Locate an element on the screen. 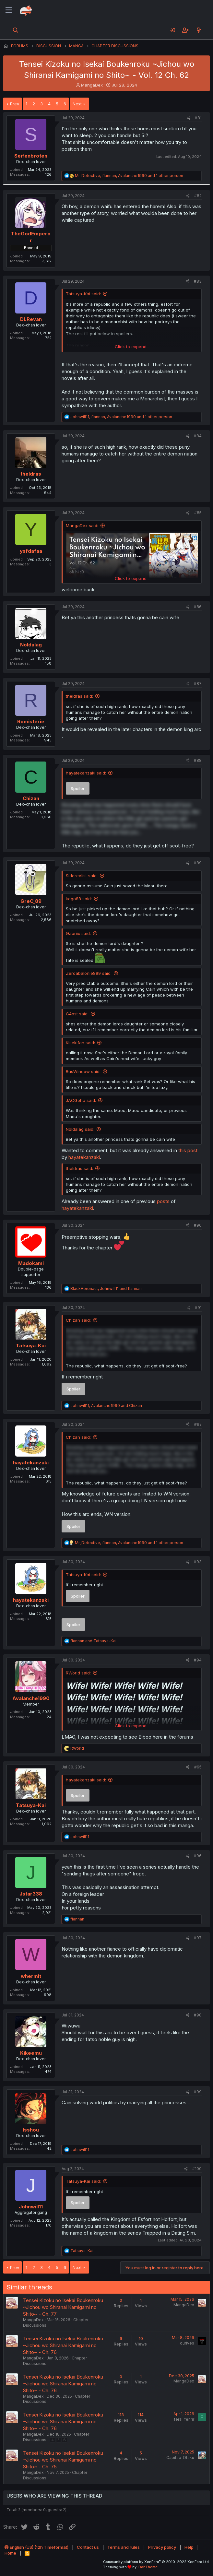 This screenshot has height=2576, width=213. Contact us is located at coordinates (88, 2547).